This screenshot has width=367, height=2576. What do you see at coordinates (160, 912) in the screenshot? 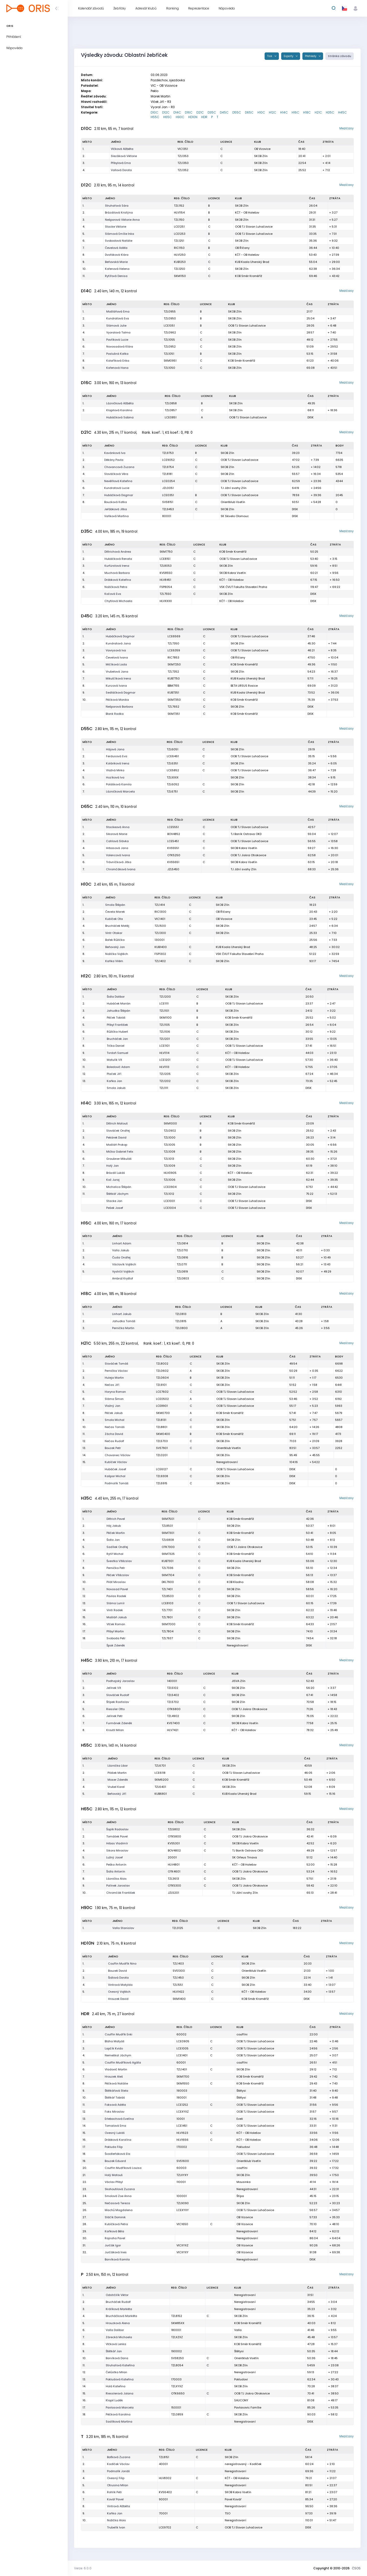
I see `RIC1300` at bounding box center [160, 912].